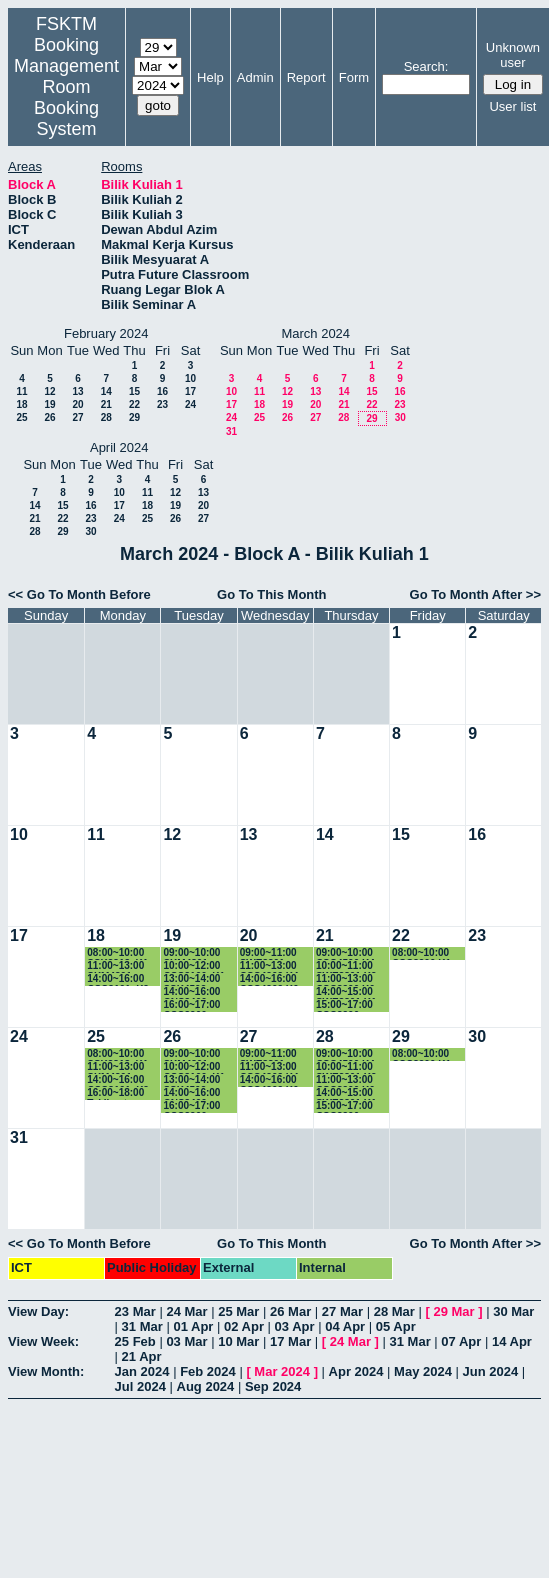 The image size is (549, 1578). Describe the element at coordinates (49, 391) in the screenshot. I see `12` at that location.